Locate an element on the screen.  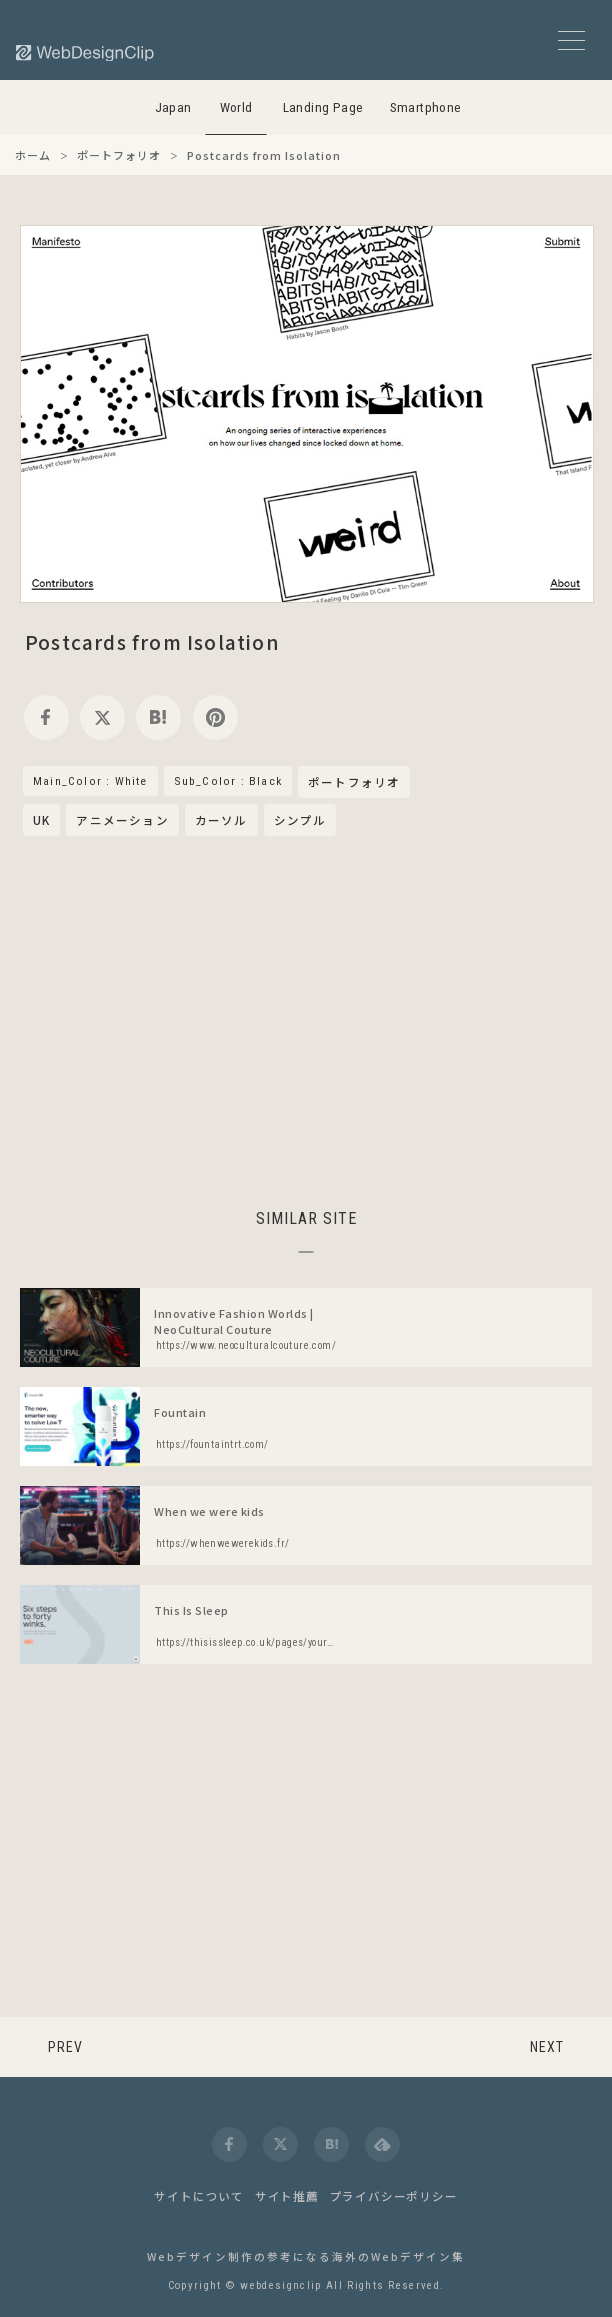
シンプル is located at coordinates (300, 820).